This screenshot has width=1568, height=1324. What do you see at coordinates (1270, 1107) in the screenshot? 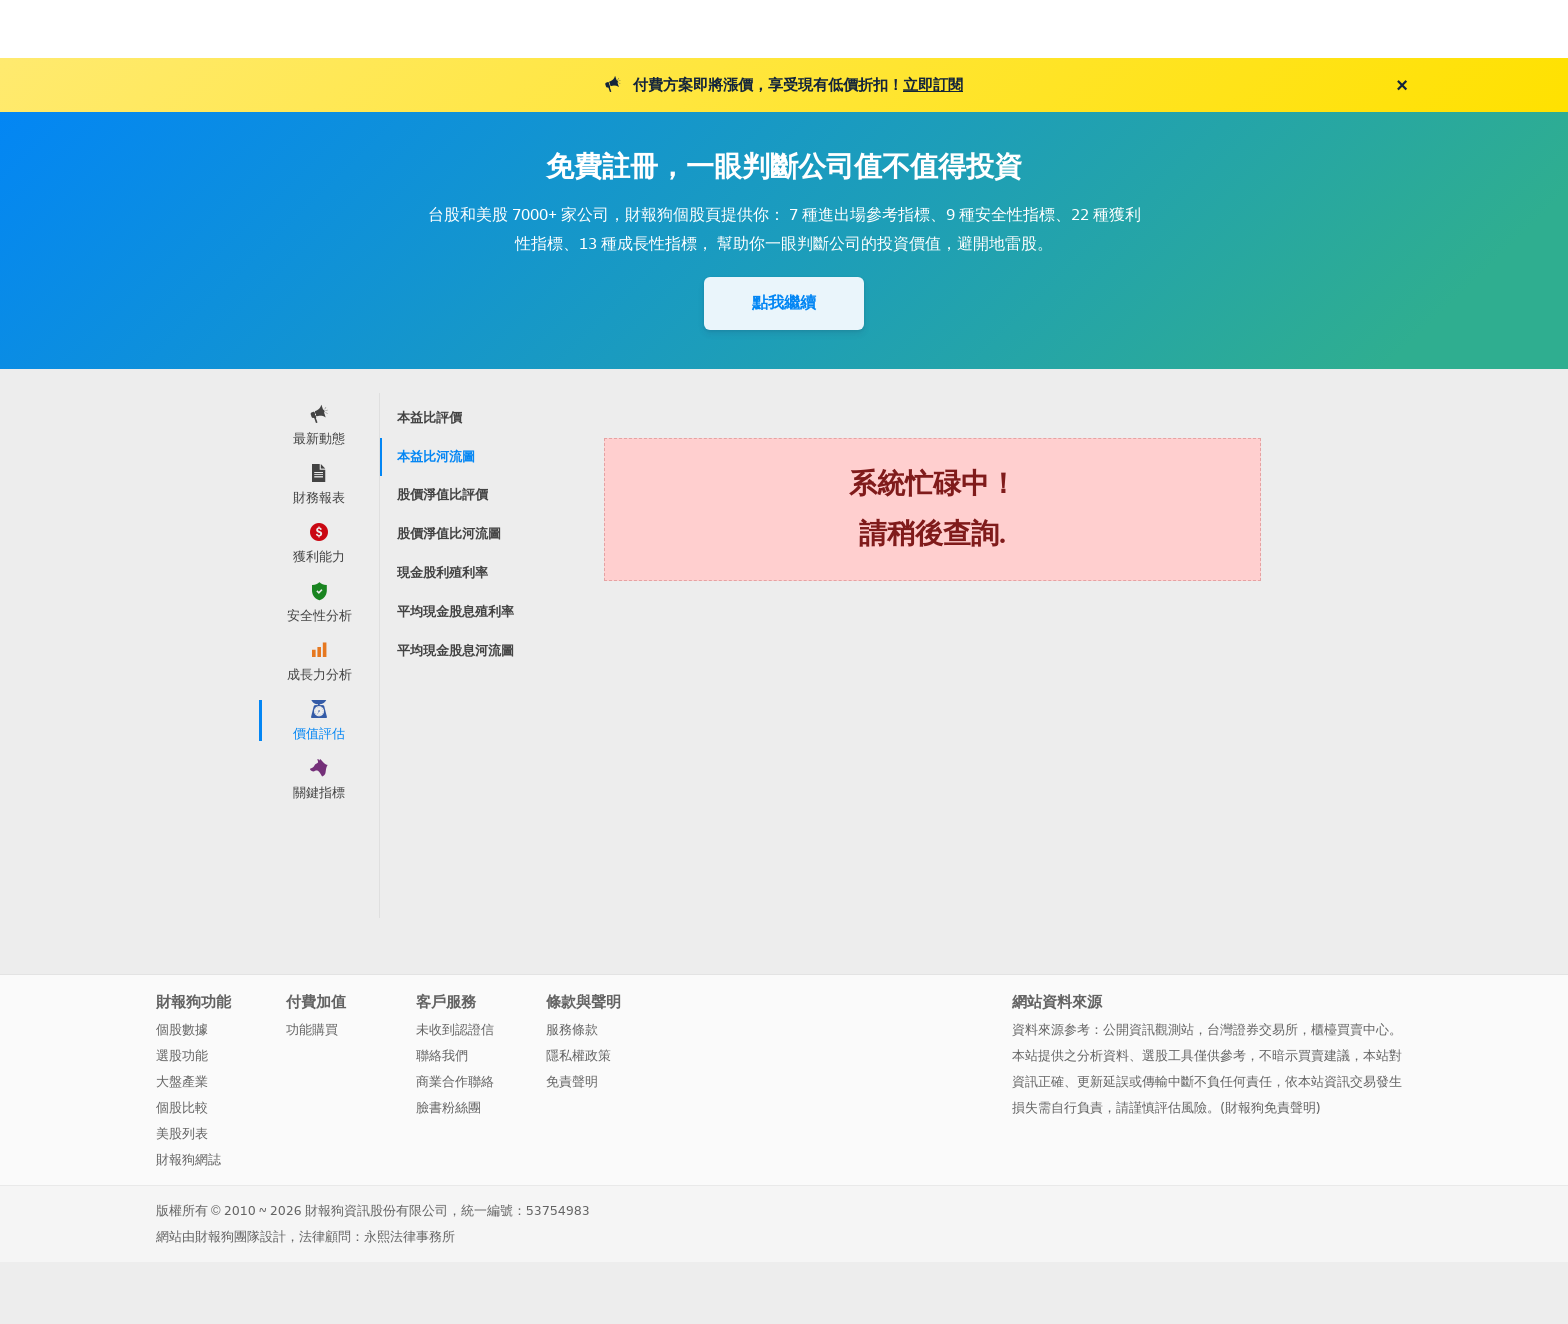
I see `財報狗免責聲明` at bounding box center [1270, 1107].